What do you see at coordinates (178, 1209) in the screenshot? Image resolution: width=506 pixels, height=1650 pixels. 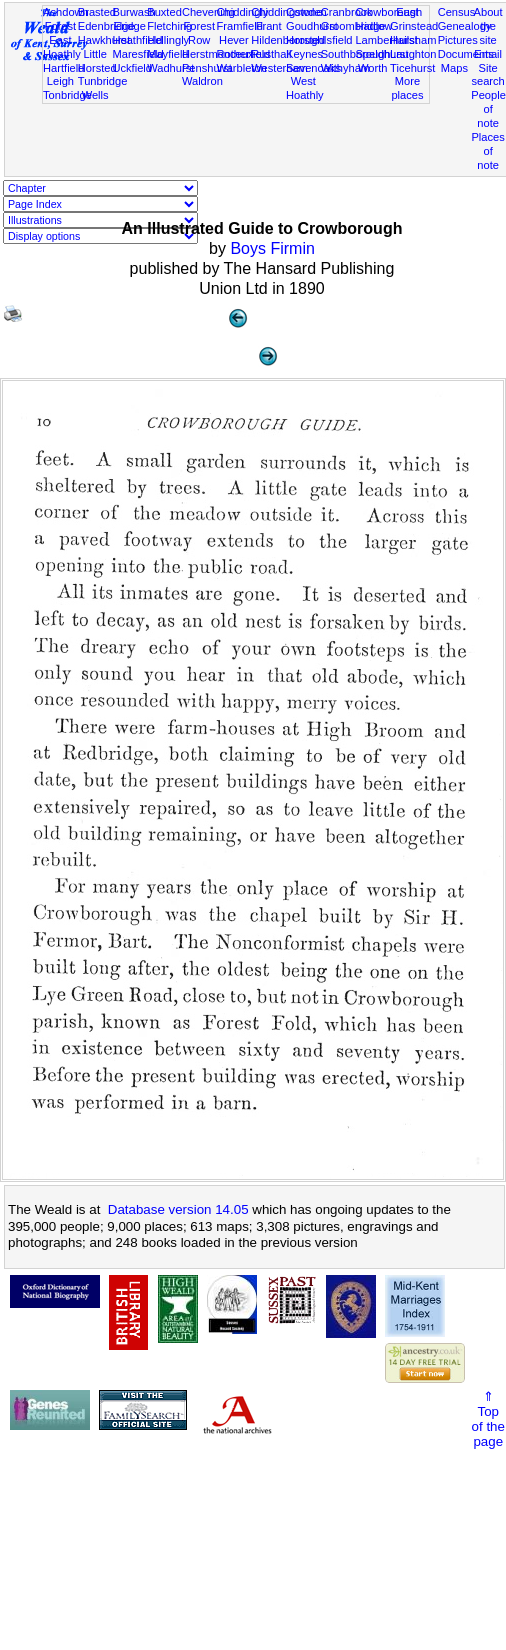 I see `Database version 14.05` at bounding box center [178, 1209].